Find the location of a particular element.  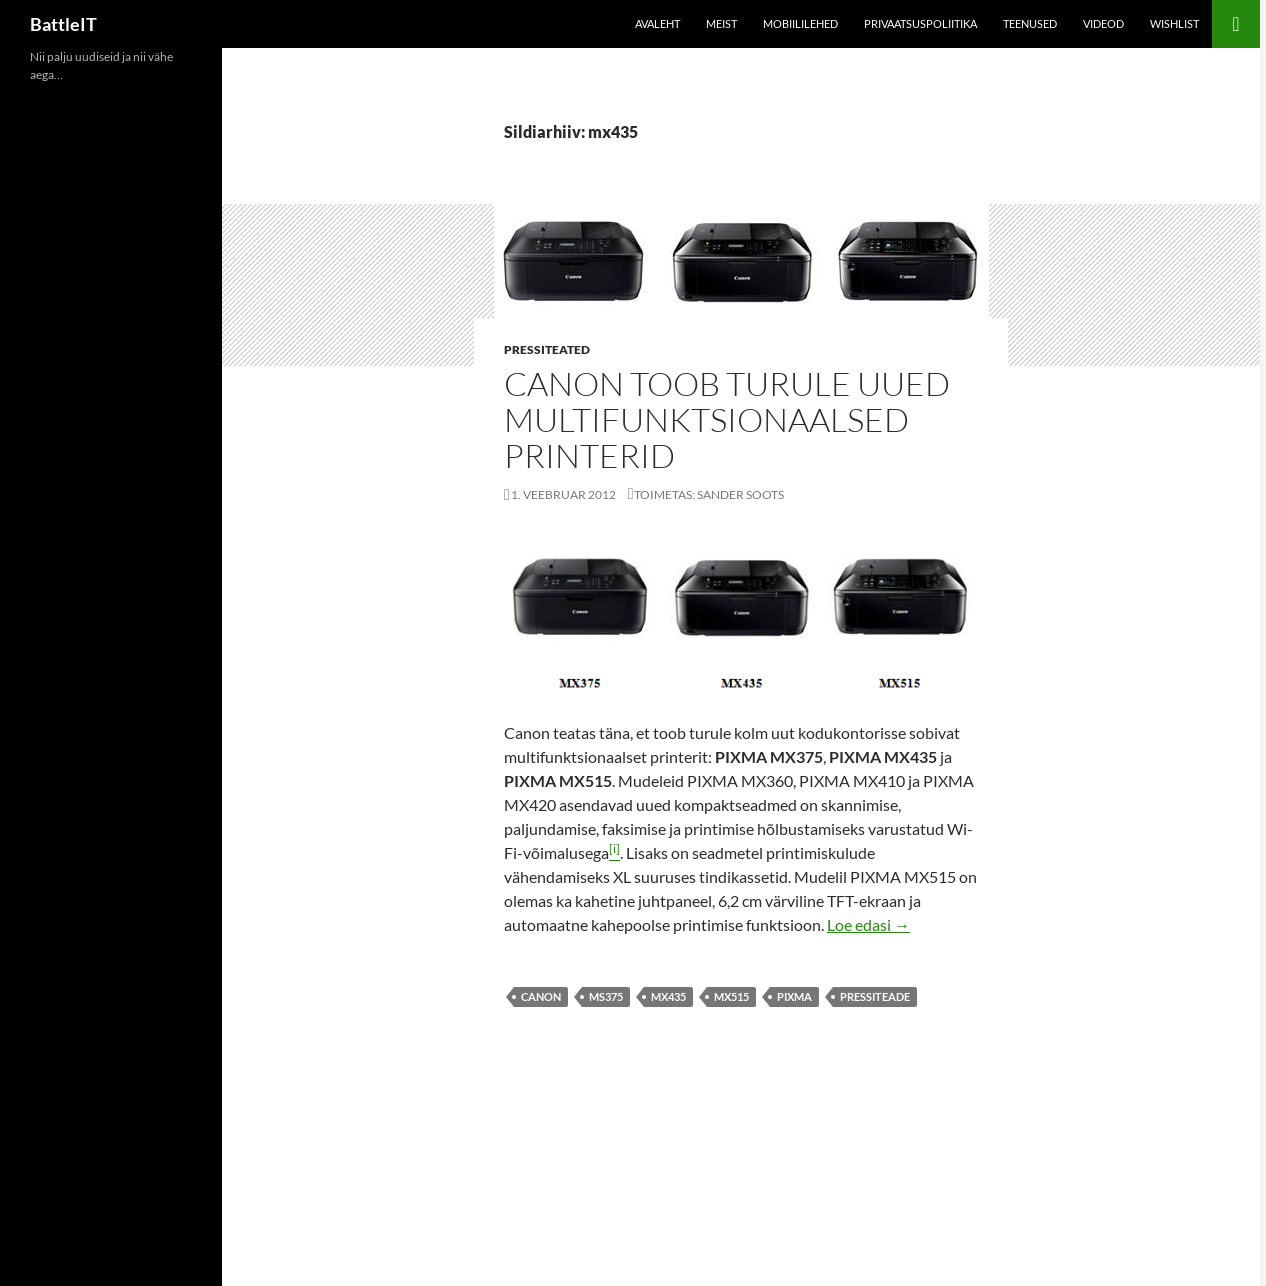

pixma is located at coordinates (794, 996).